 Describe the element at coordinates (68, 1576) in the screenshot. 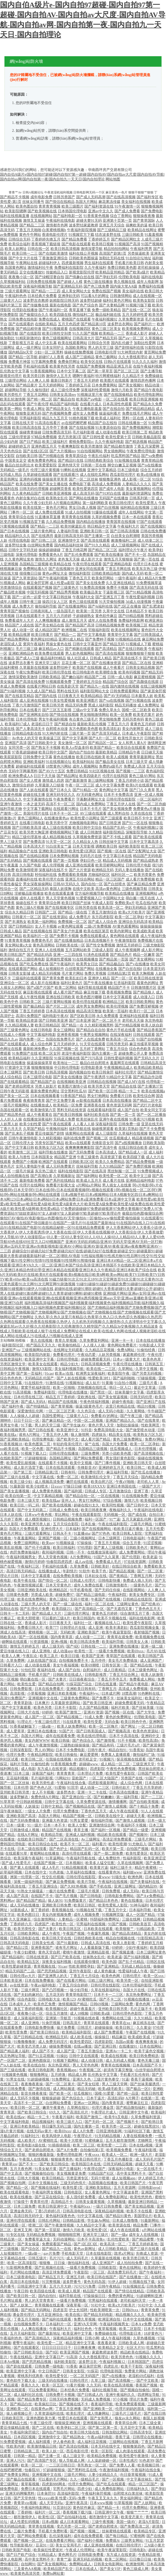

I see `在线免费欧美视频` at that location.